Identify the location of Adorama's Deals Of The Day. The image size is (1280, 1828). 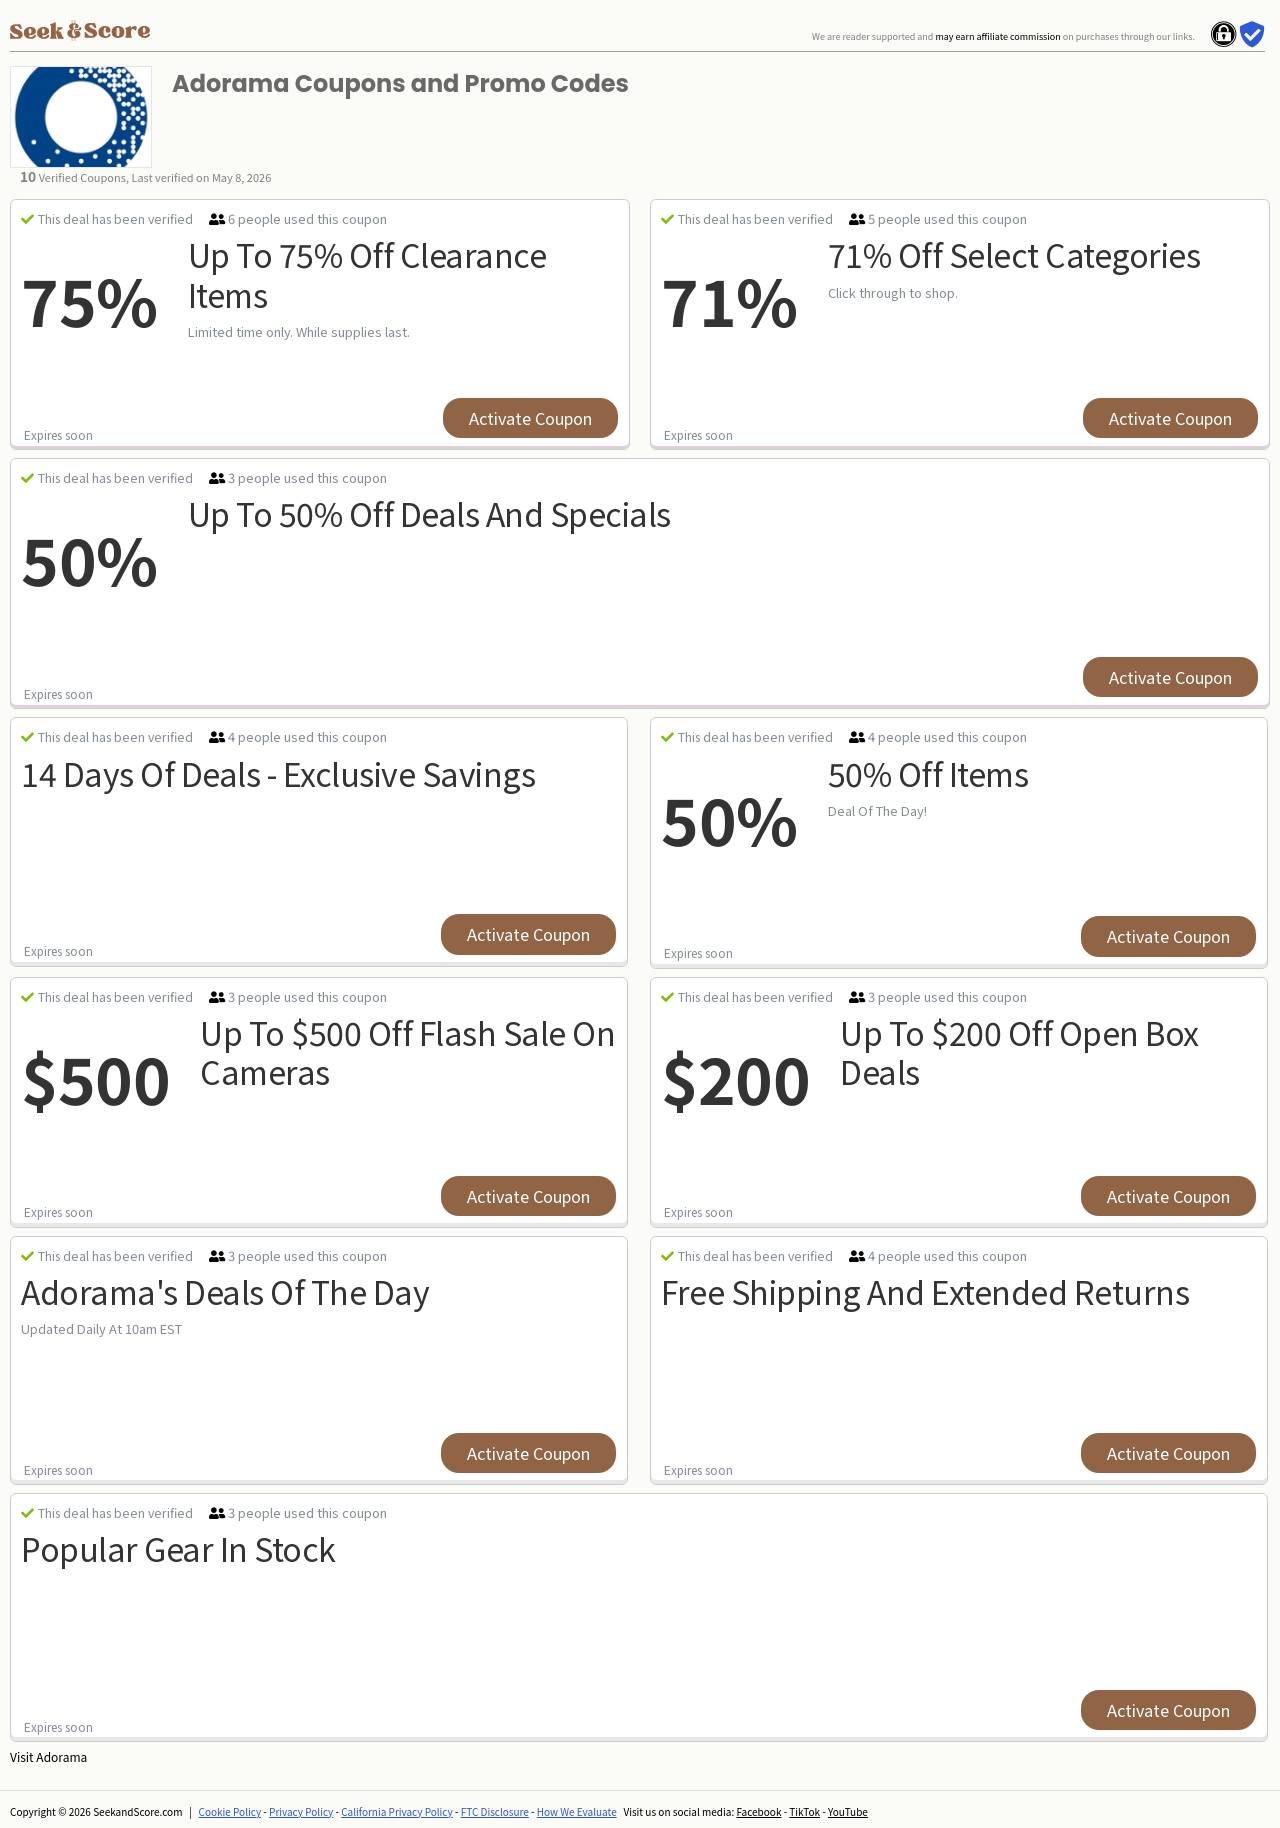
(225, 1291).